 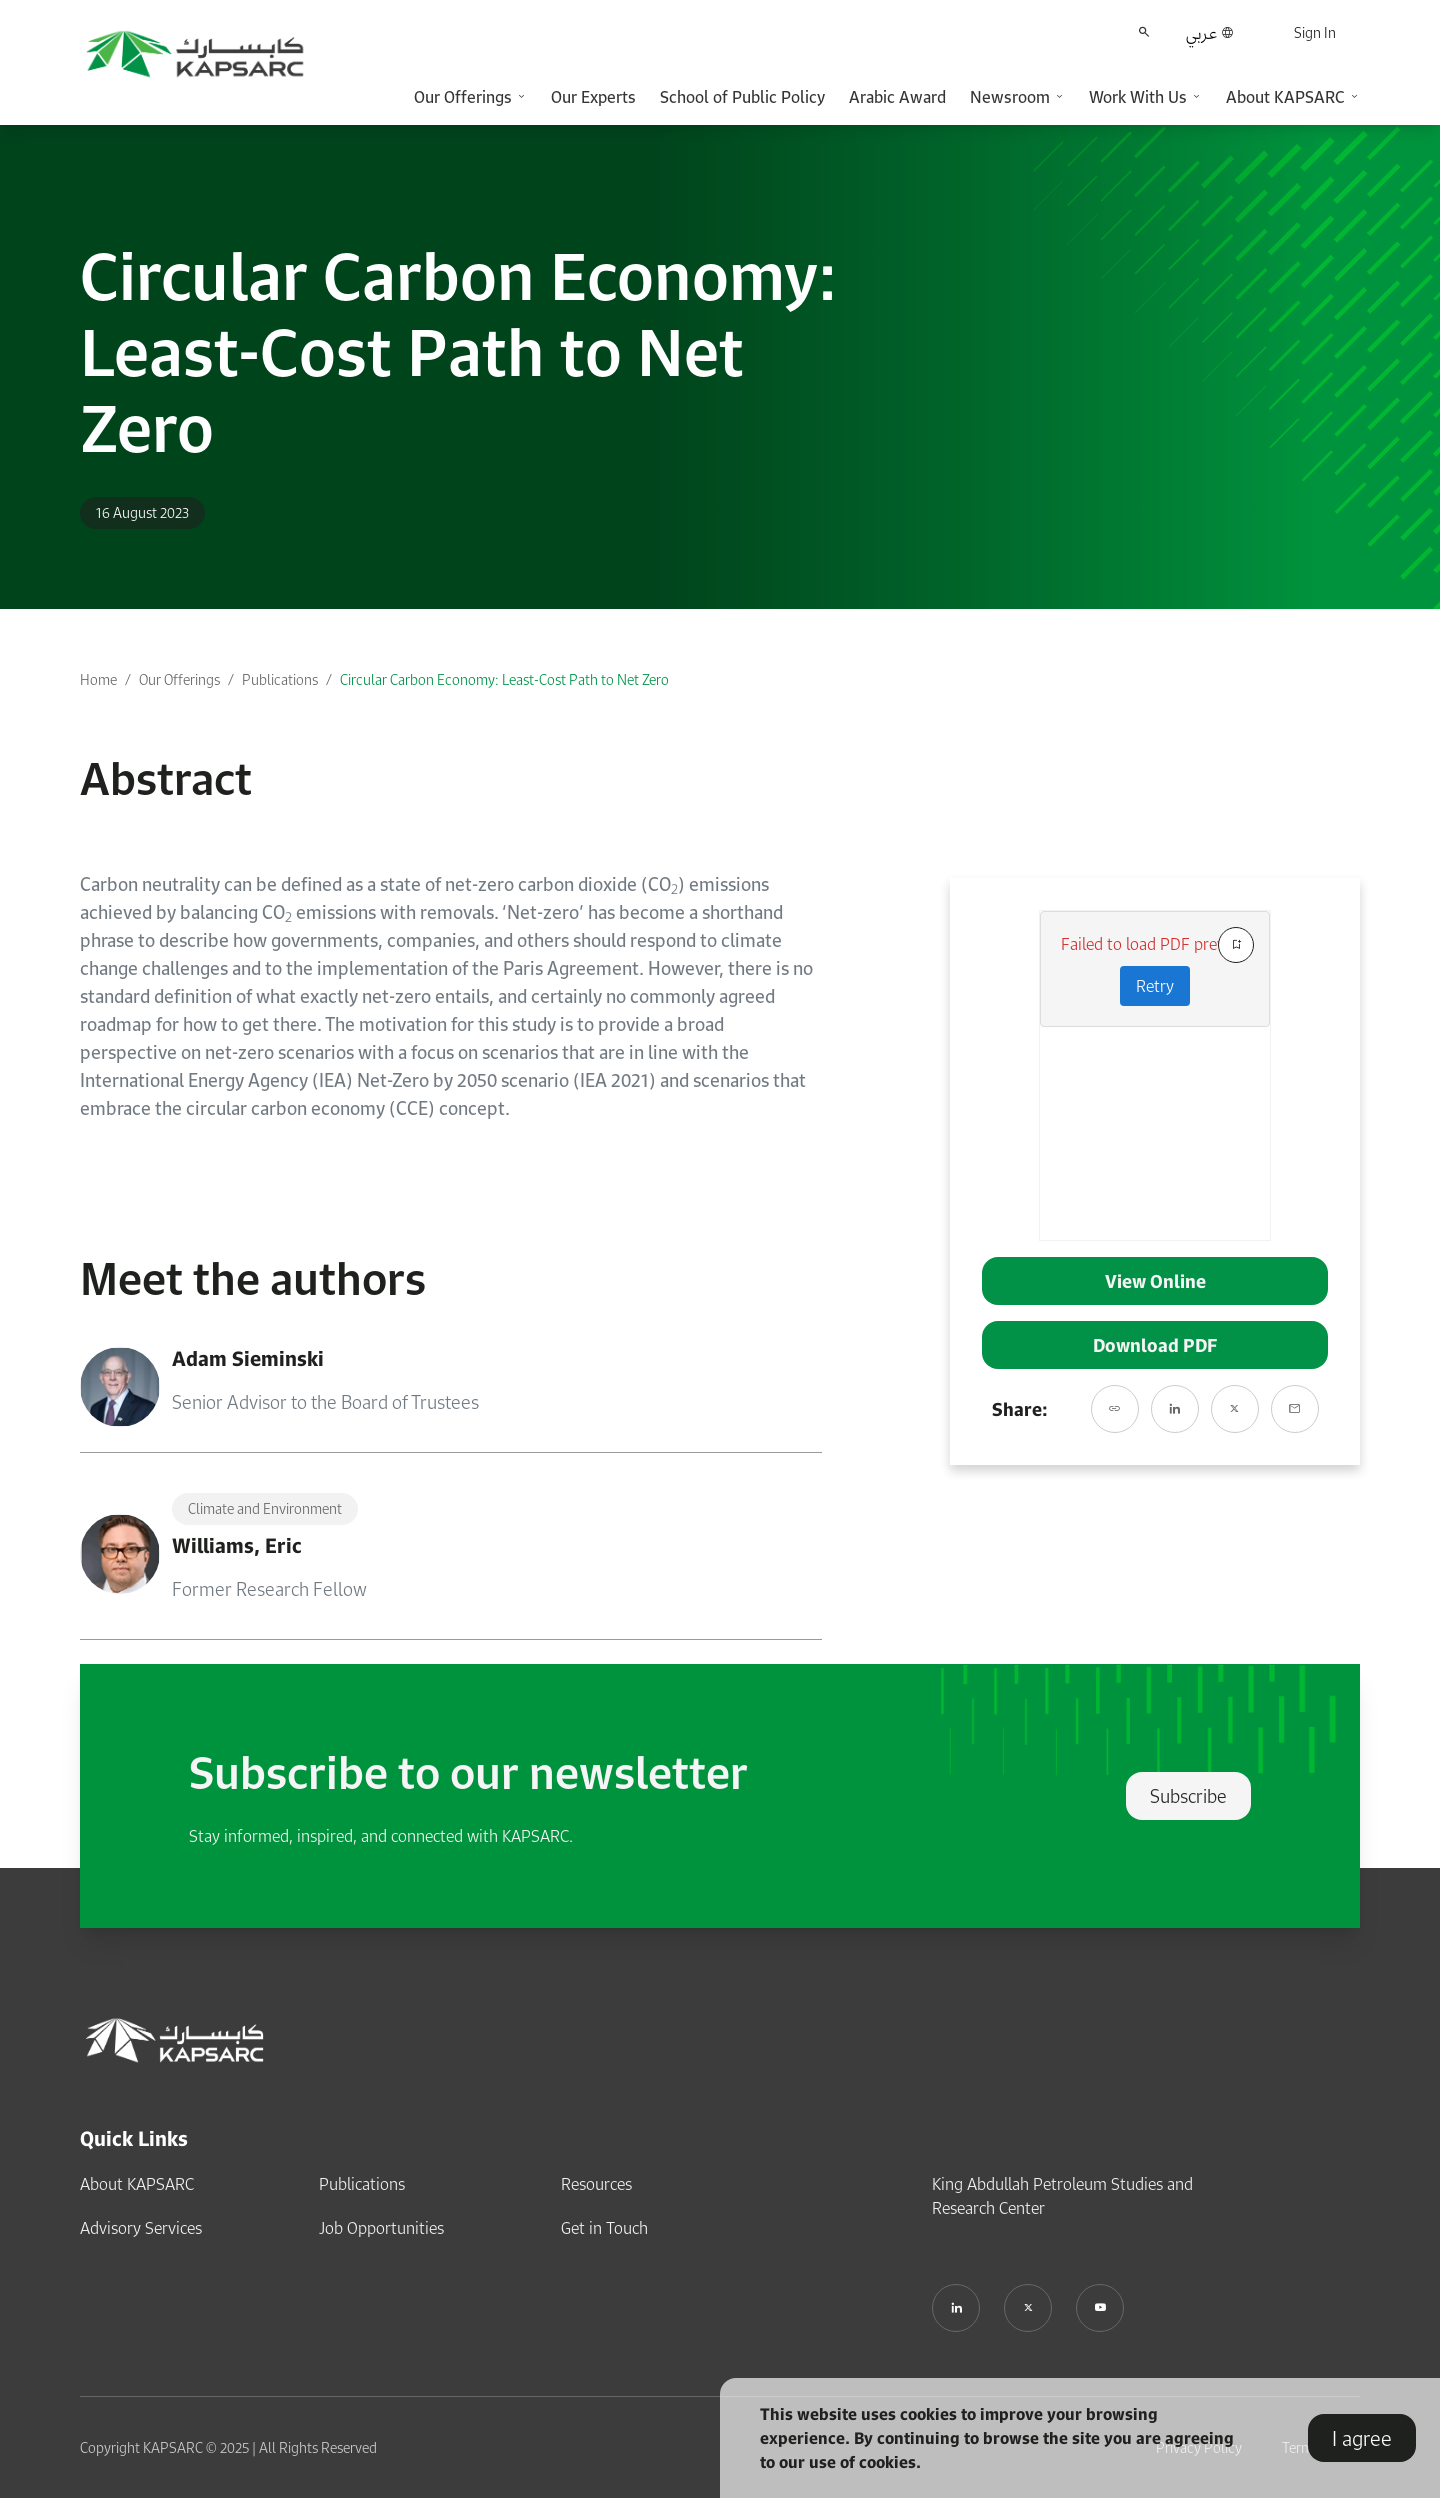 What do you see at coordinates (141, 2228) in the screenshot?
I see `Advisory Services` at bounding box center [141, 2228].